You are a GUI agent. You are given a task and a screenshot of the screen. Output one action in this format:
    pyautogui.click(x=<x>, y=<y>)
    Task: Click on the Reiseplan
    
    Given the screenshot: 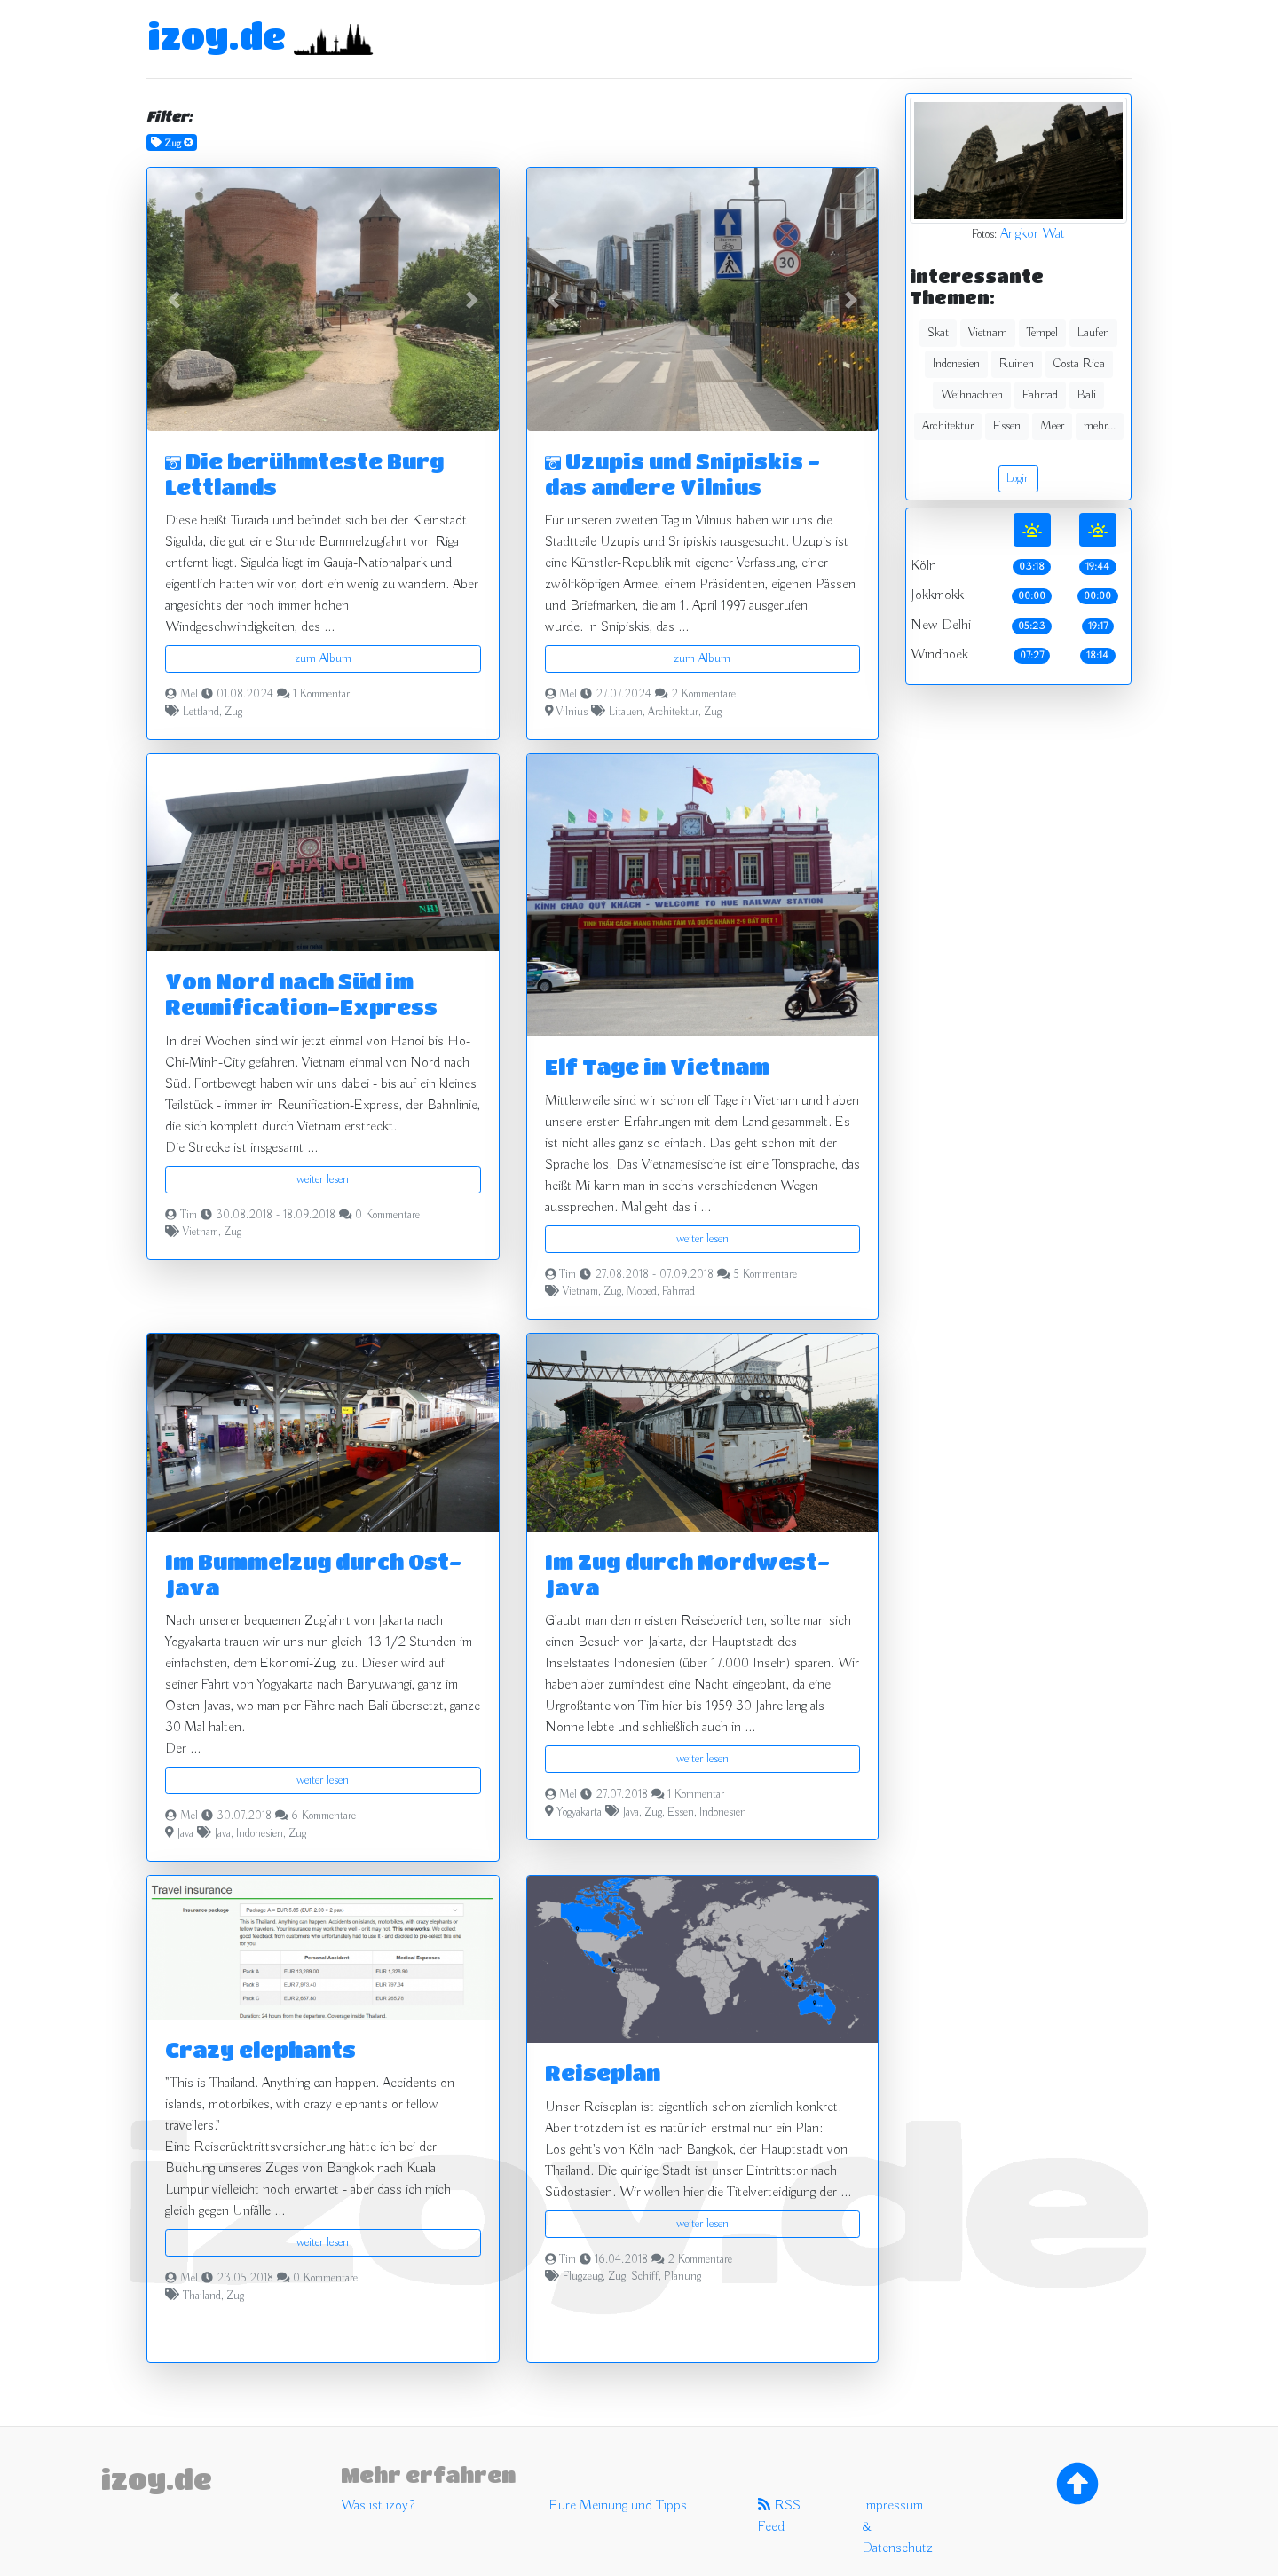 What is the action you would take?
    pyautogui.click(x=602, y=2072)
    